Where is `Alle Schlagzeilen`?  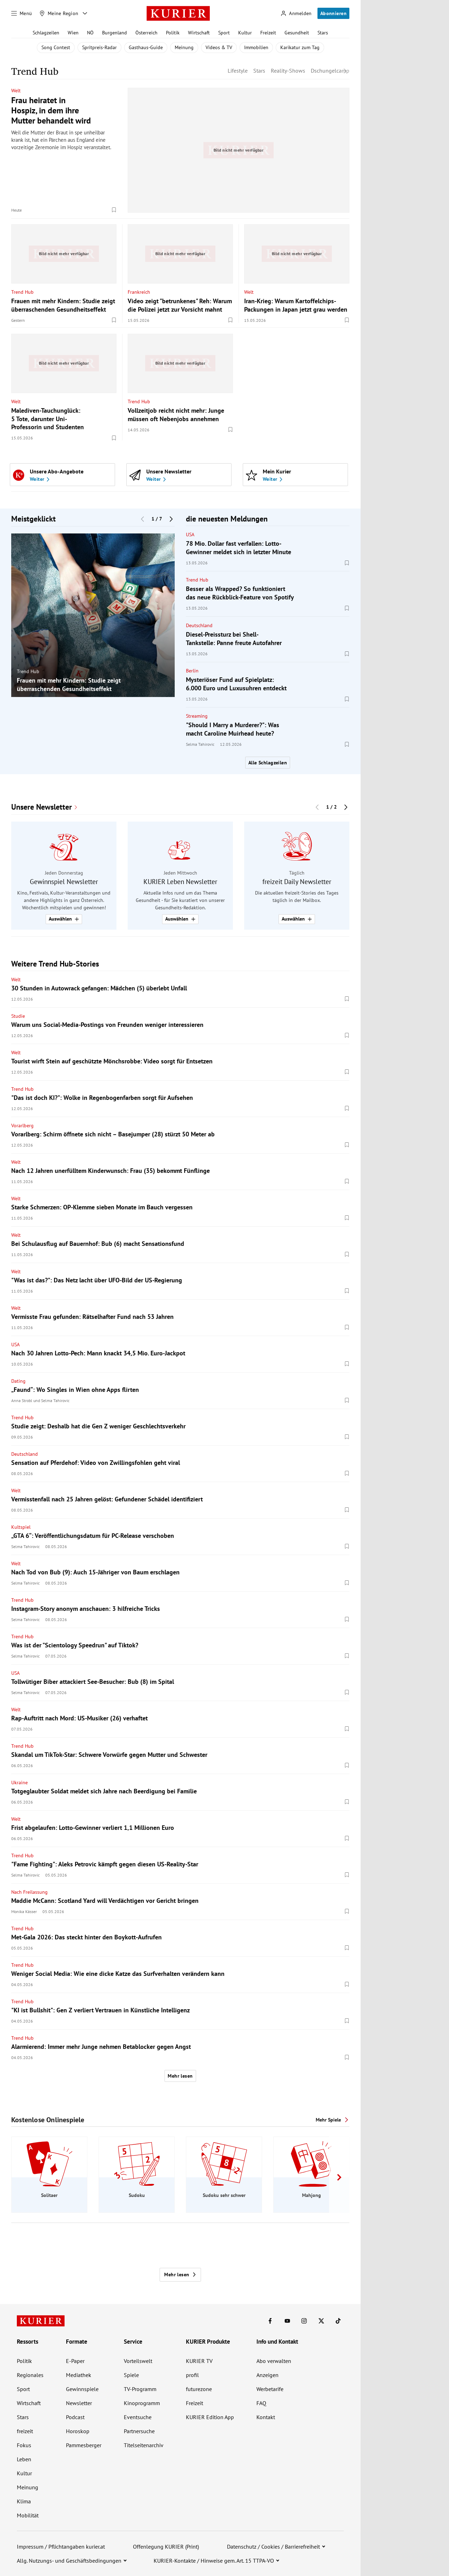 Alle Schlagzeilen is located at coordinates (267, 762).